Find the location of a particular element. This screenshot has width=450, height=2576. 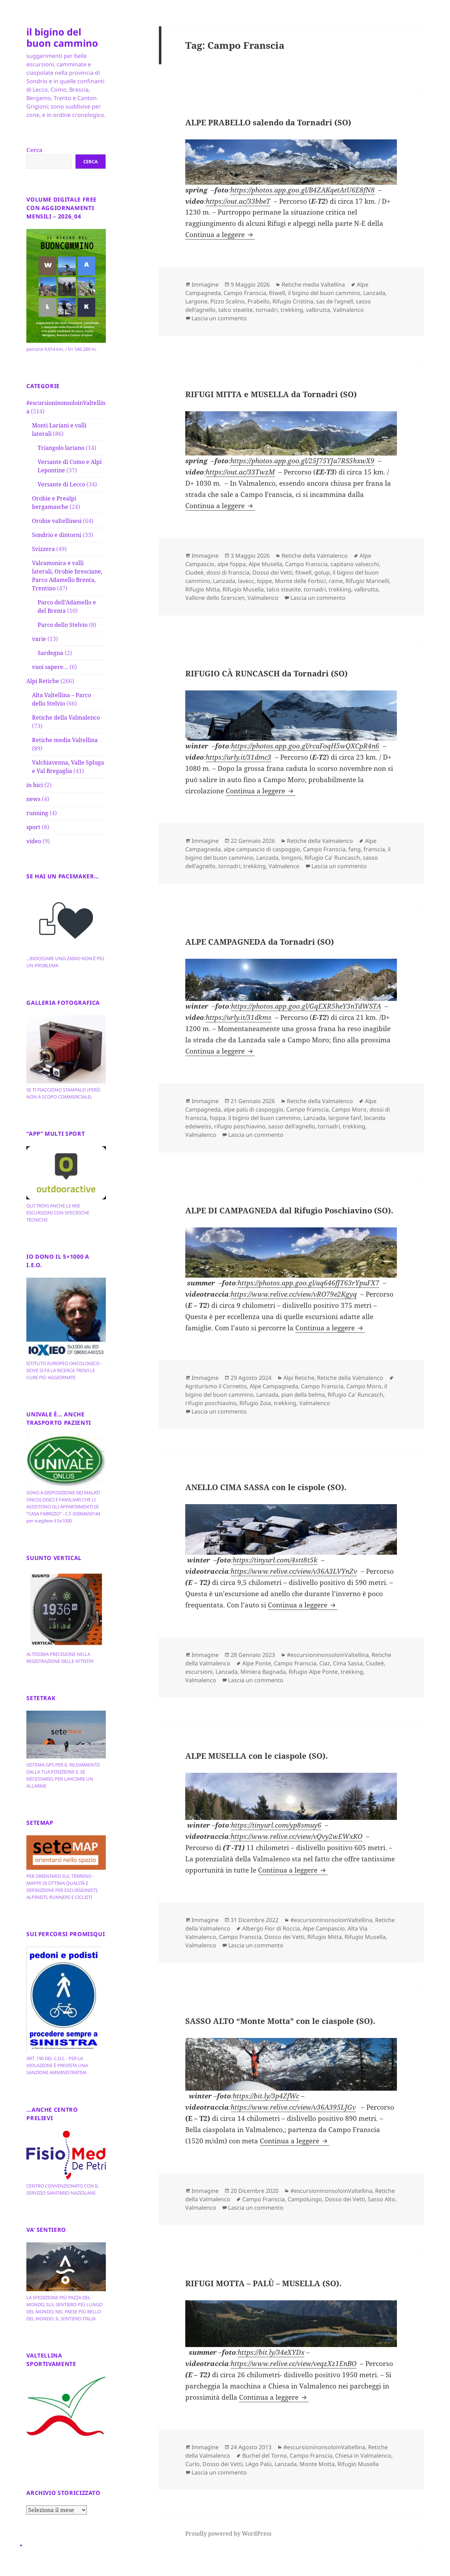

franscia is located at coordinates (374, 849).